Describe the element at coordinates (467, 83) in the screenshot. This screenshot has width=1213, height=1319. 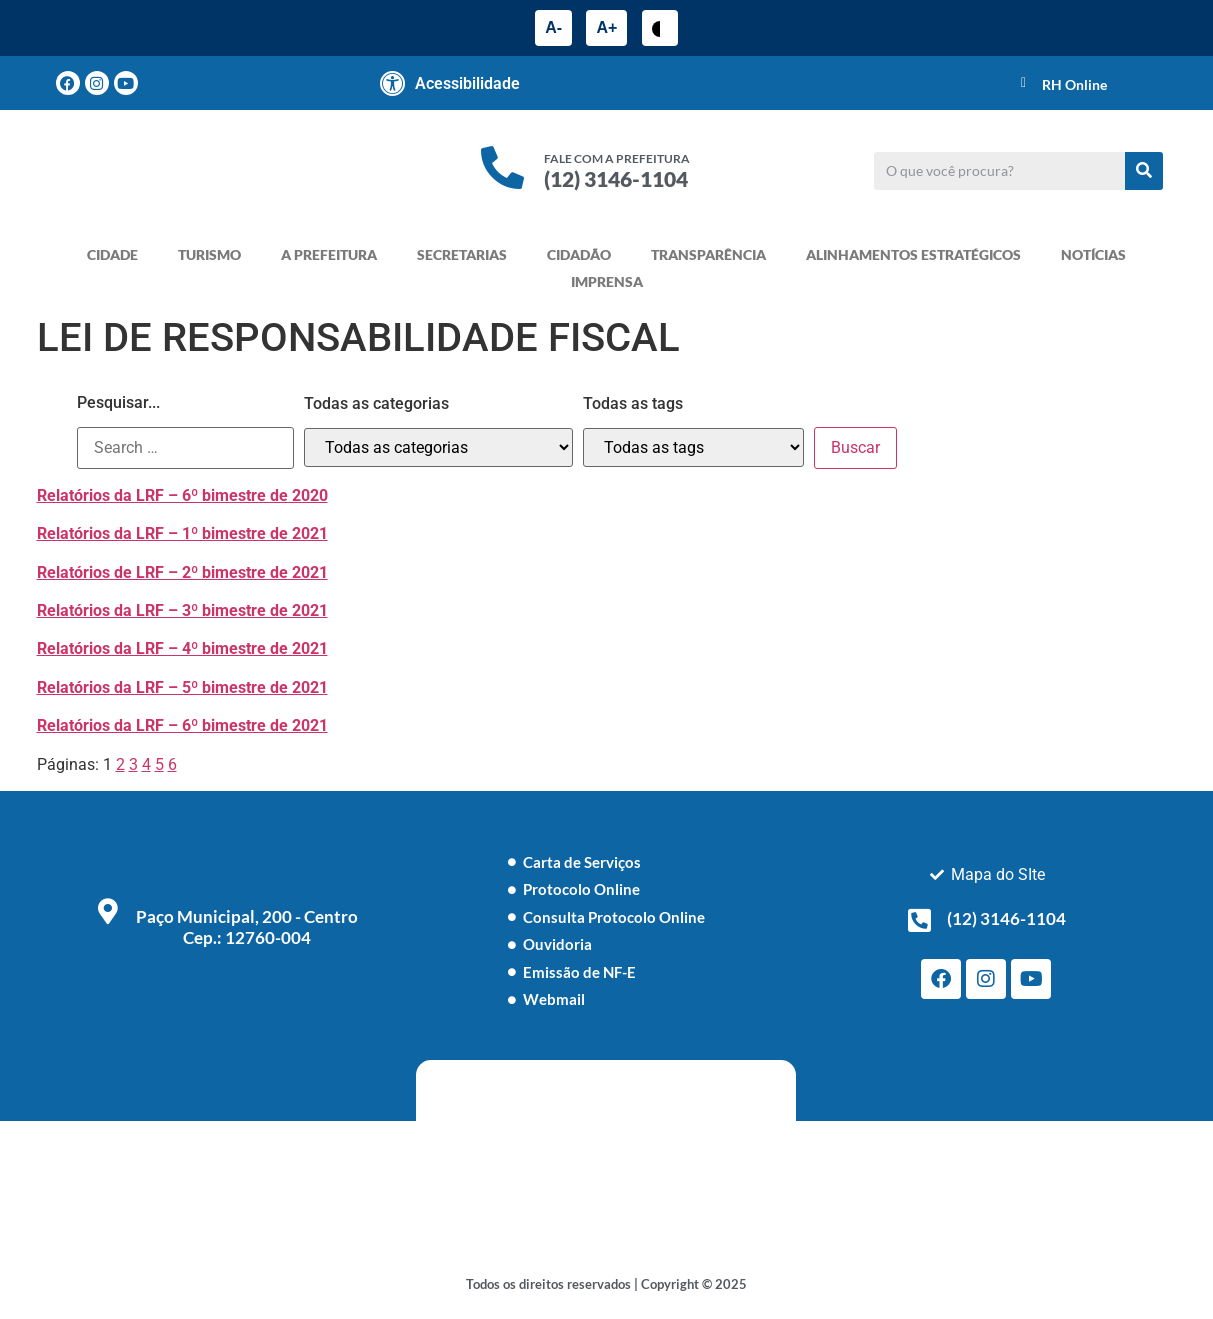
I see `Acessibilidade` at that location.